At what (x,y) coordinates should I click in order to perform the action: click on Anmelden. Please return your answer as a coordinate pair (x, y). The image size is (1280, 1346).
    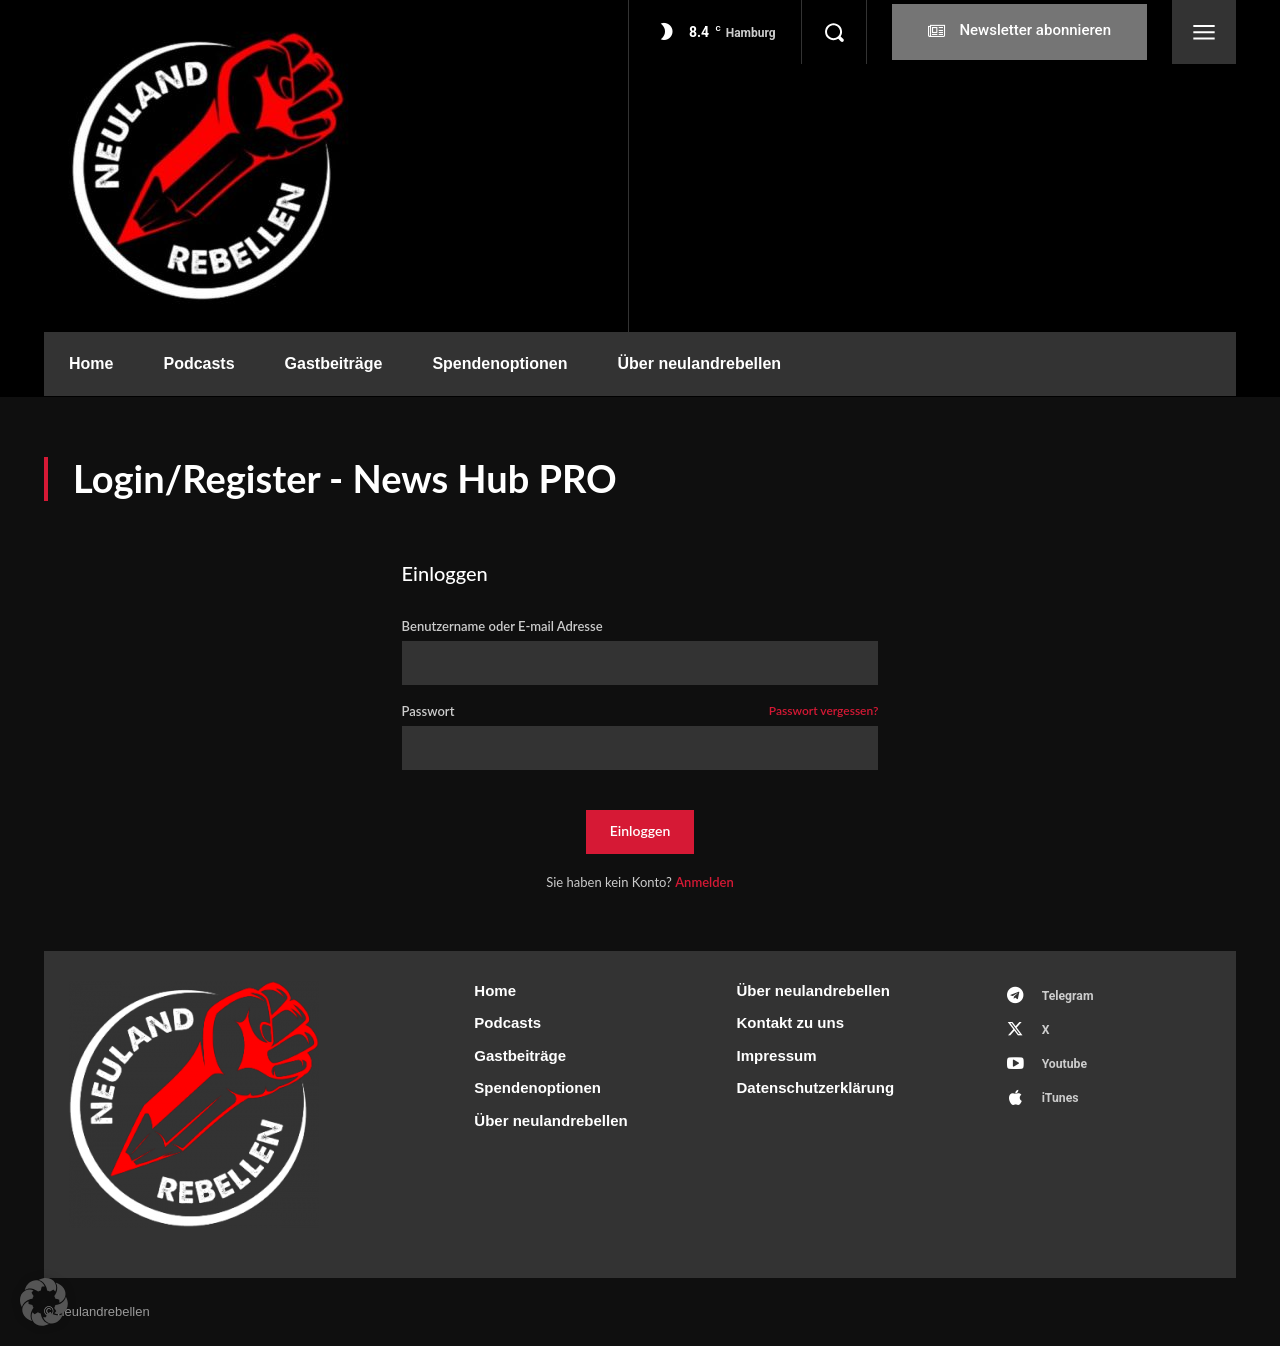
    Looking at the image, I should click on (704, 882).